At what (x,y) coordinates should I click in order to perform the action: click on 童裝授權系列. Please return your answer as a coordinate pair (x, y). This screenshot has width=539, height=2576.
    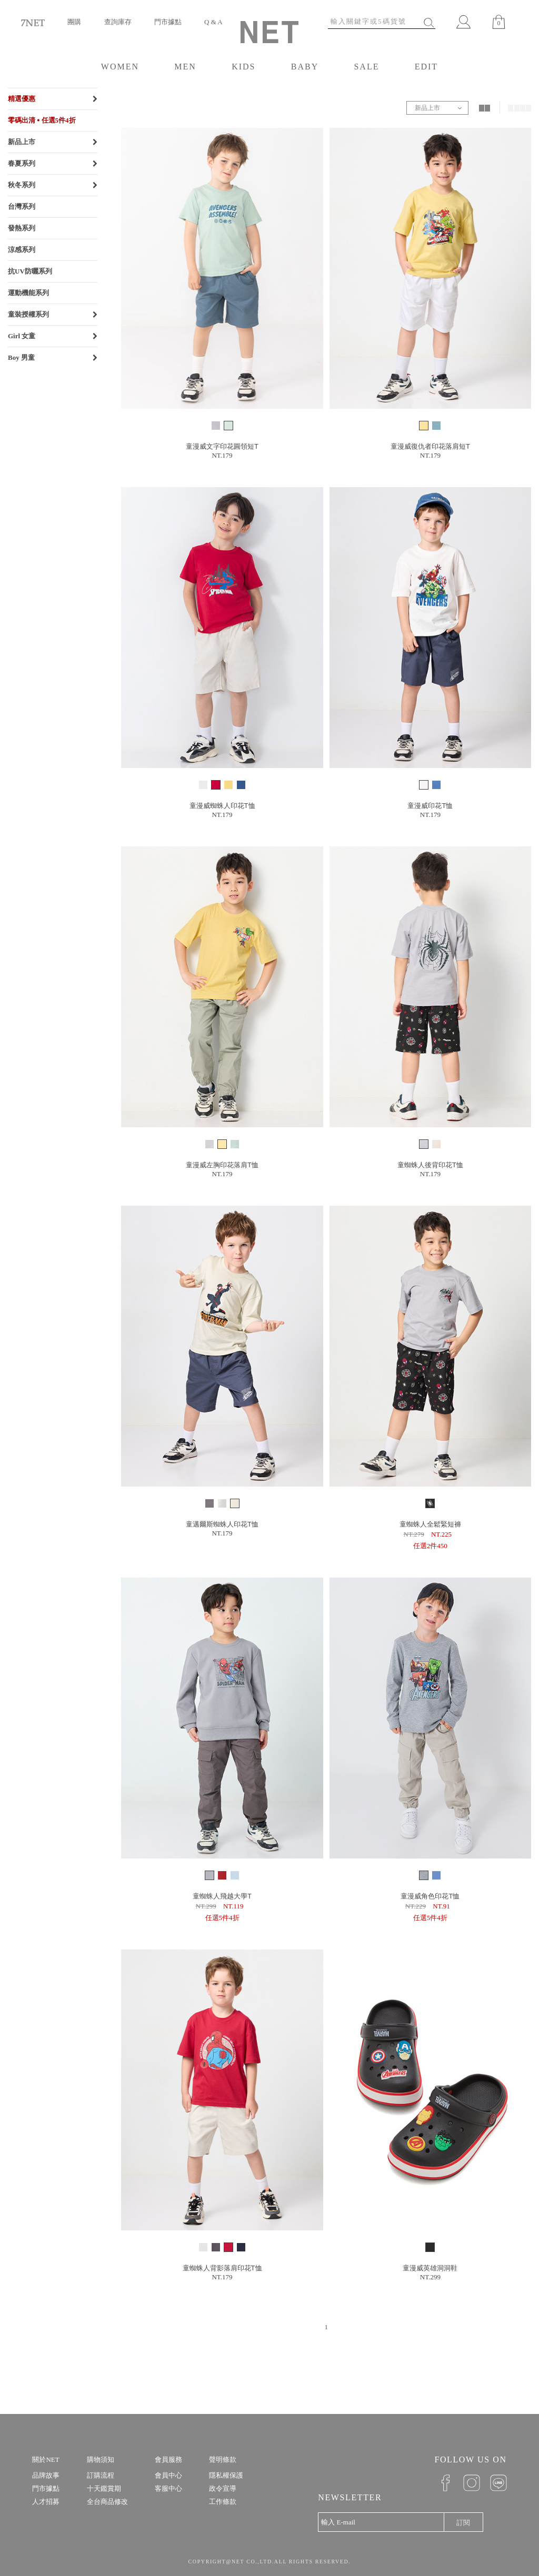
    Looking at the image, I should click on (28, 314).